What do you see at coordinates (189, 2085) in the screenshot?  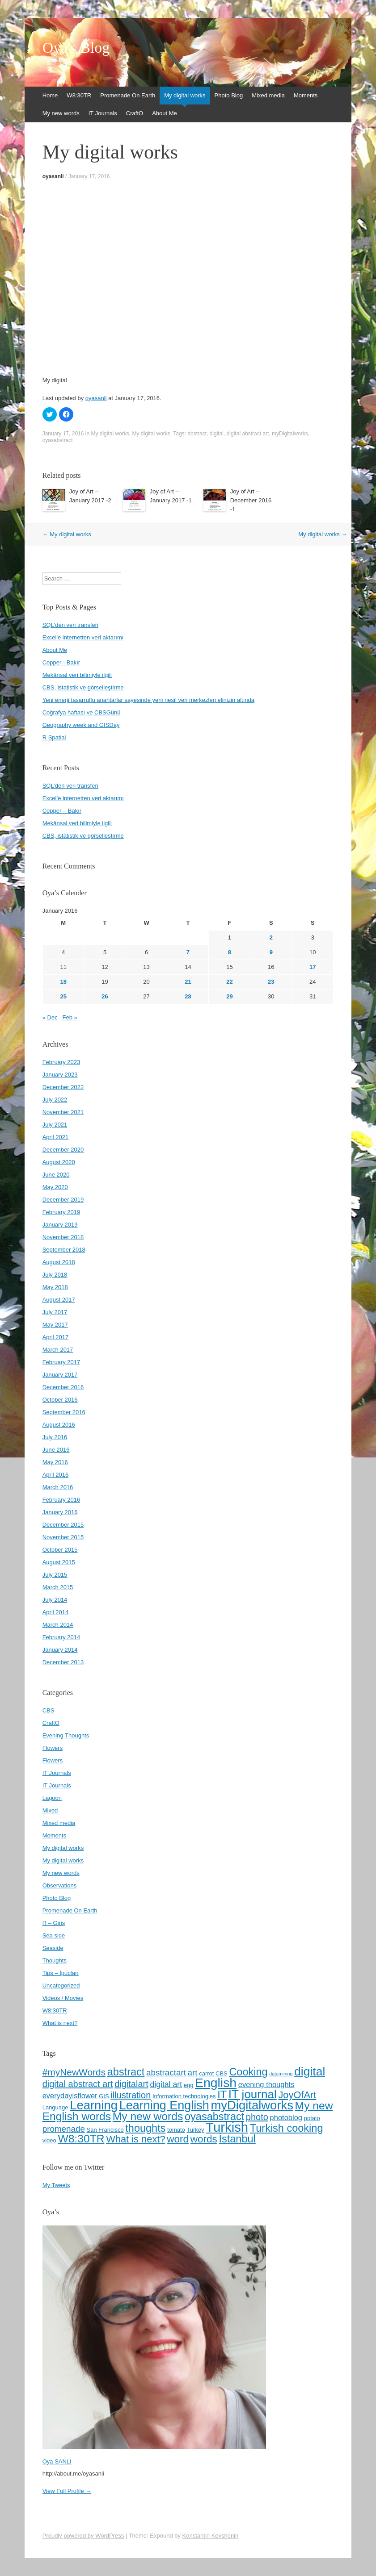 I see `egg [egg (4 items)]` at bounding box center [189, 2085].